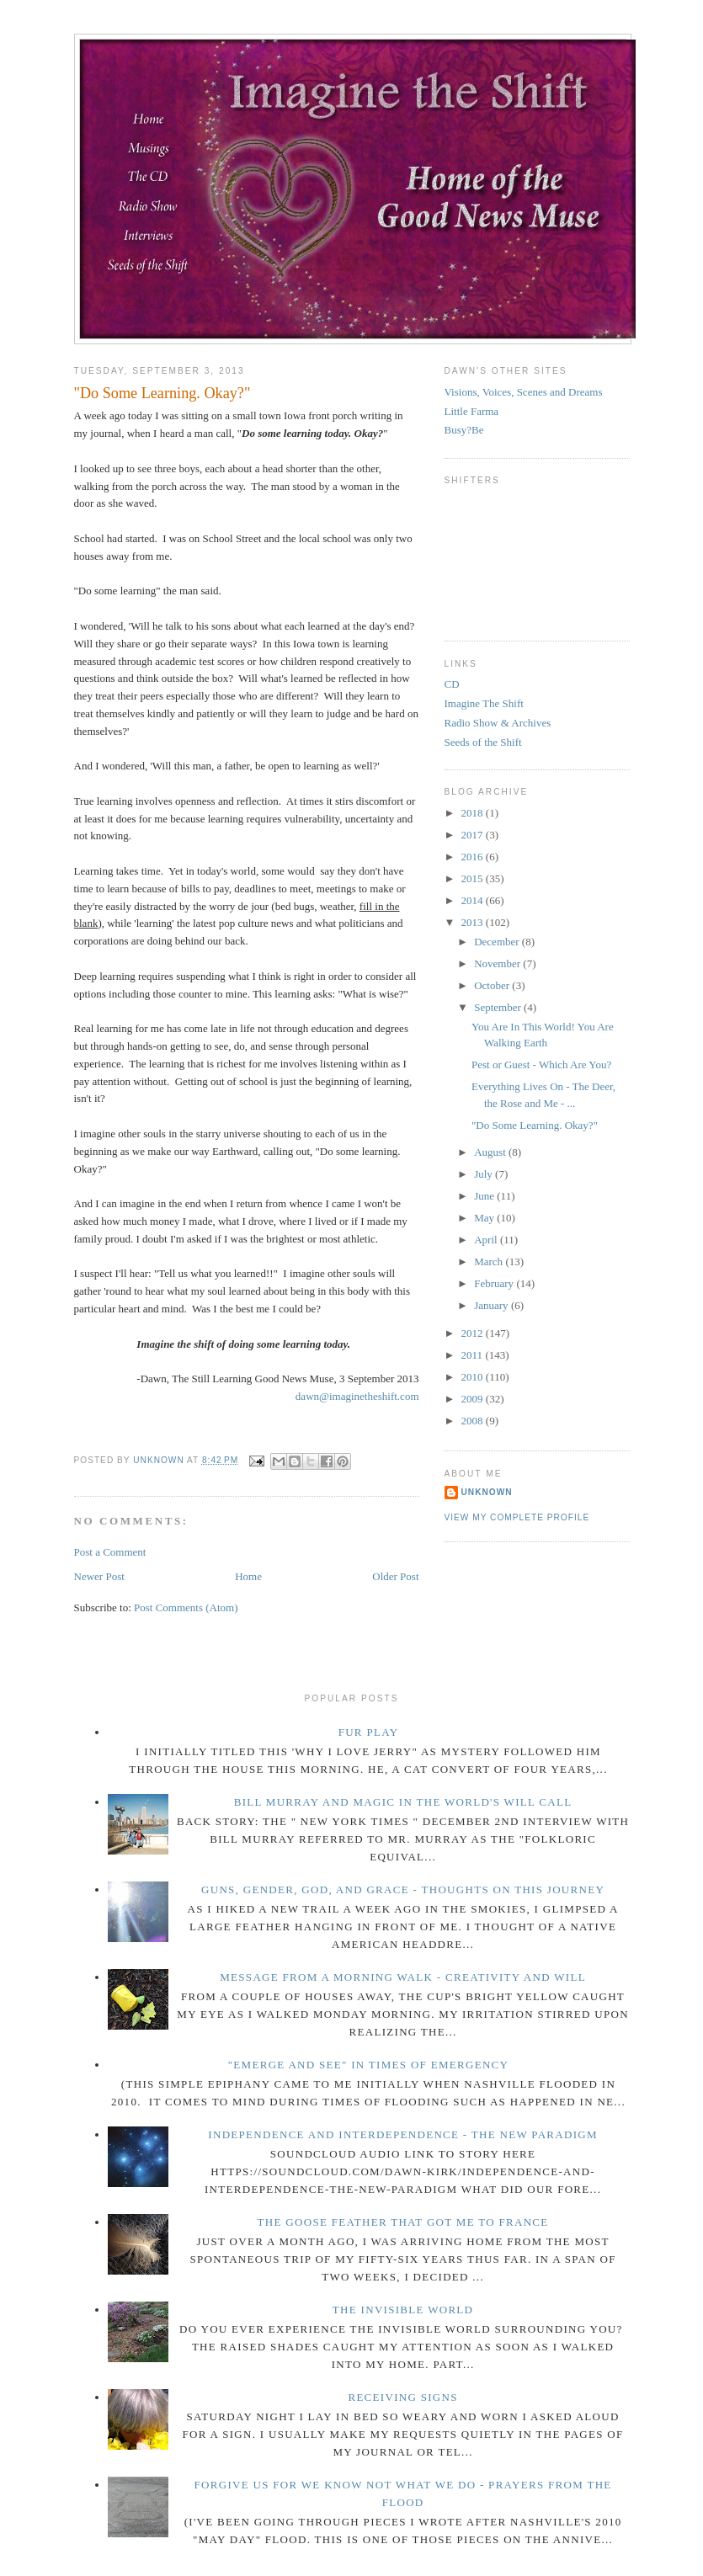 The image size is (703, 2576). What do you see at coordinates (492, 1305) in the screenshot?
I see `January` at bounding box center [492, 1305].